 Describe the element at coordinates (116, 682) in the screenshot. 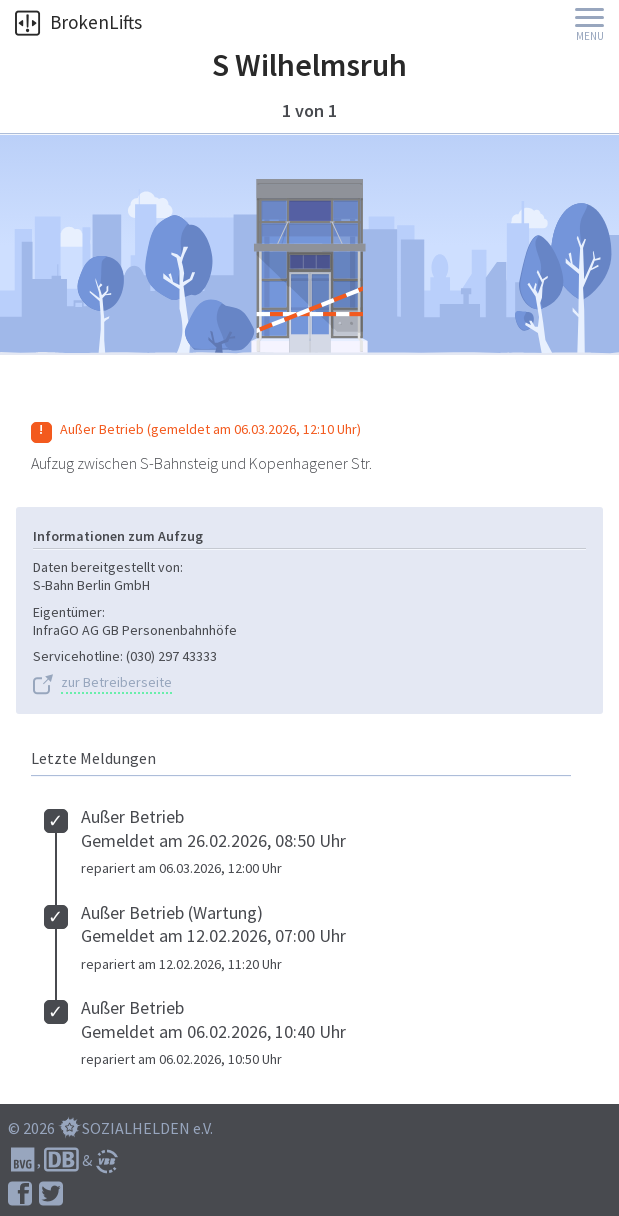

I see `zur Betreiberseite` at that location.